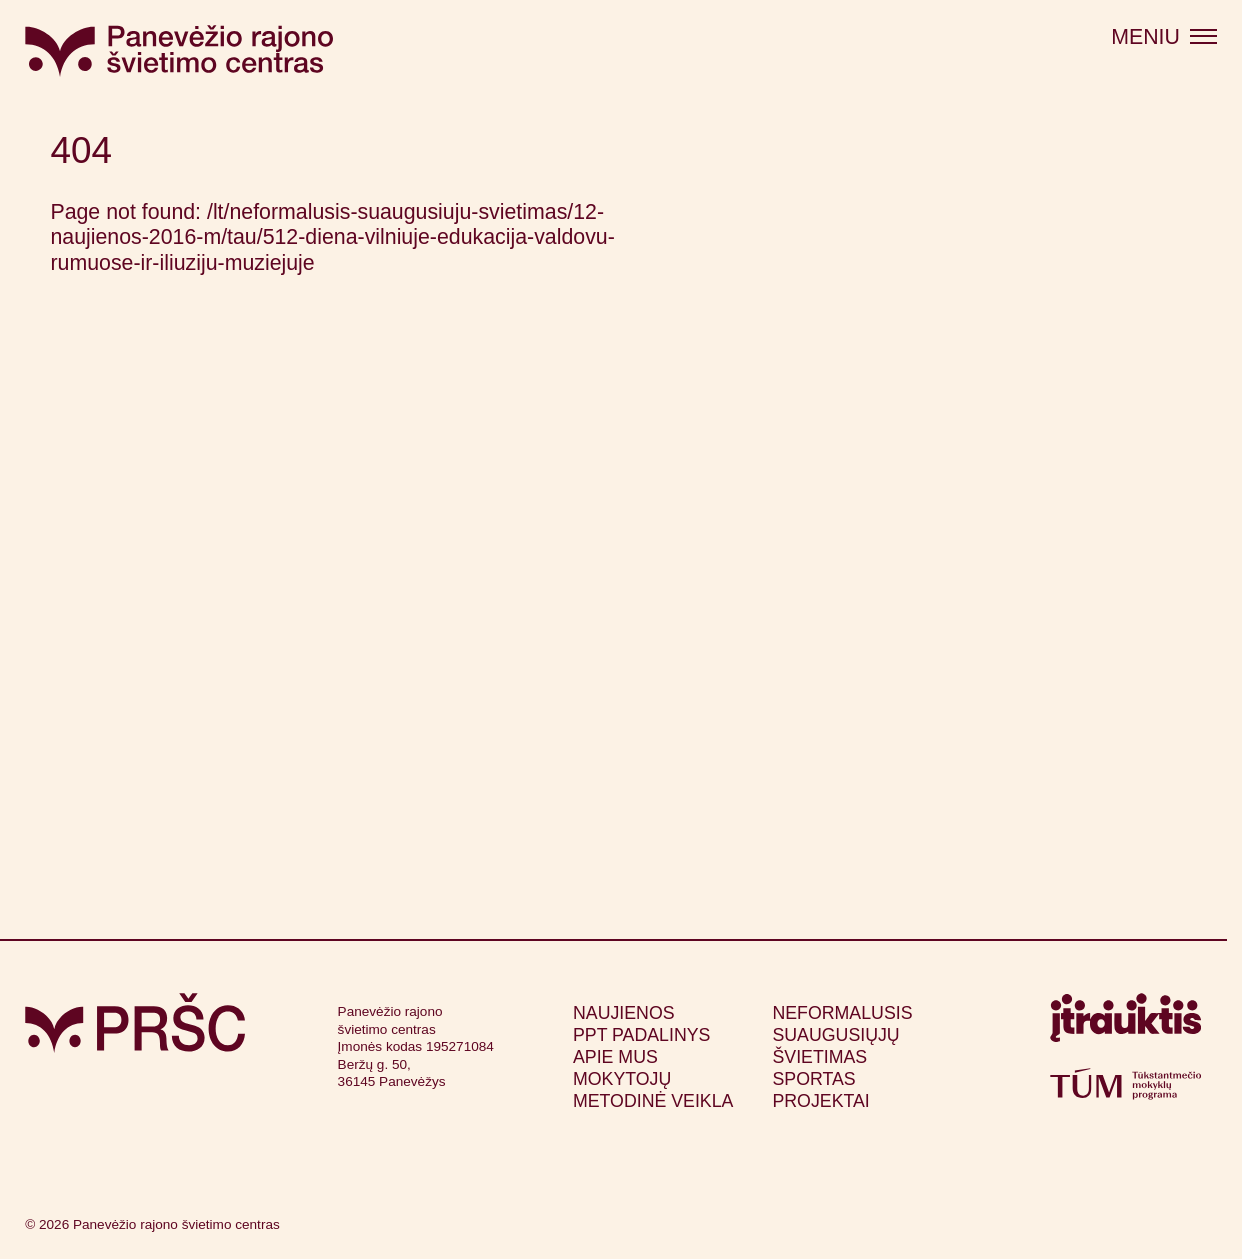 The image size is (1242, 1259). Describe the element at coordinates (820, 1101) in the screenshot. I see `Projektai` at that location.